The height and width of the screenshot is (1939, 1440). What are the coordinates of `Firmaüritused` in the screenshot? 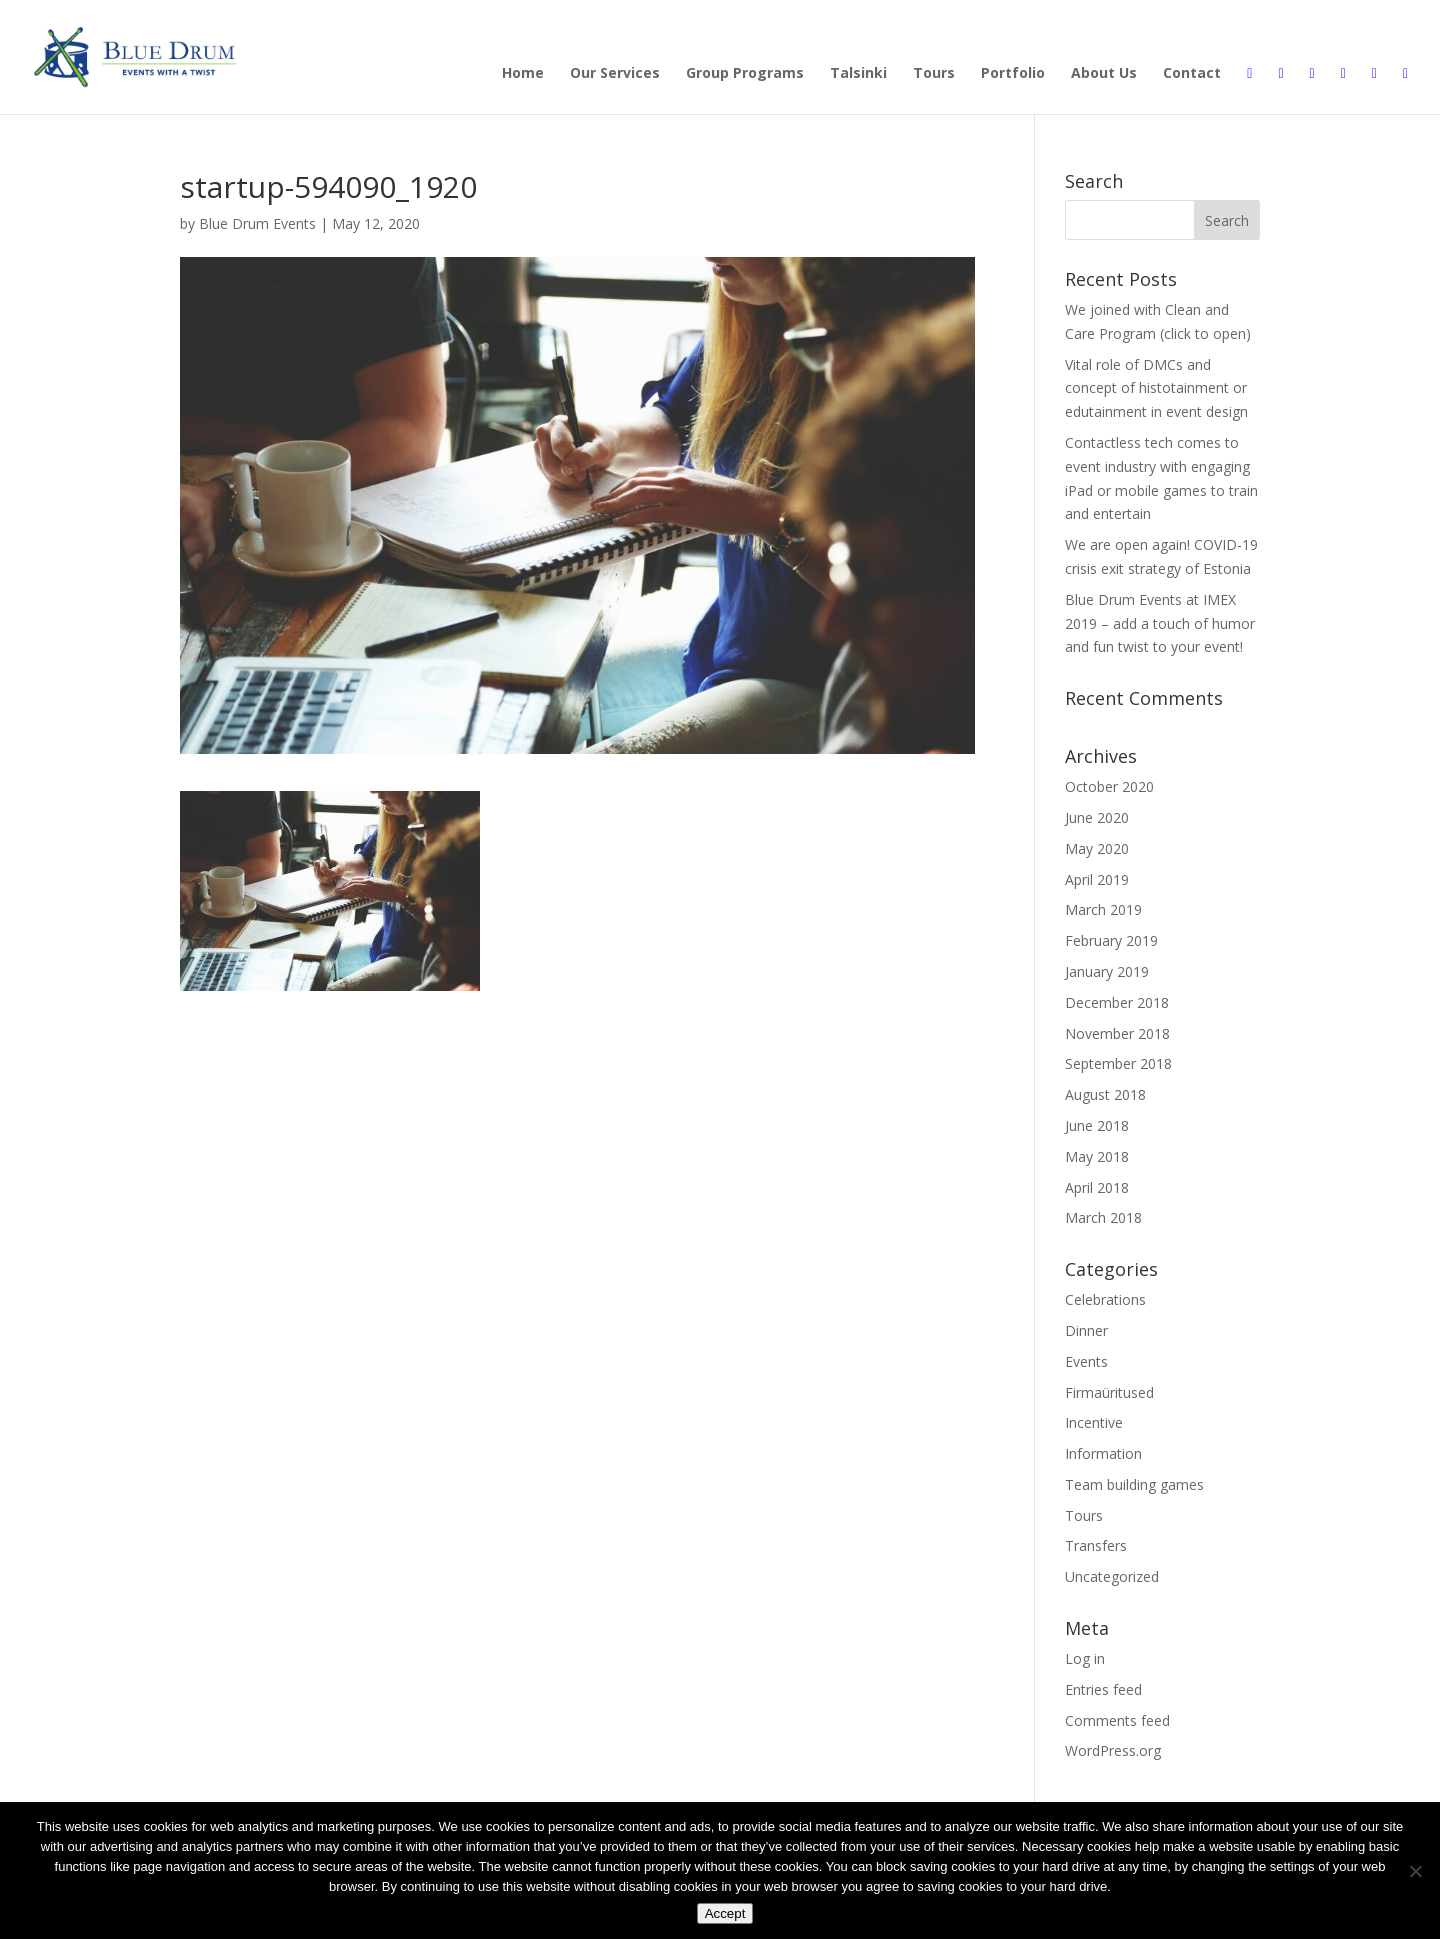 It's located at (1109, 1392).